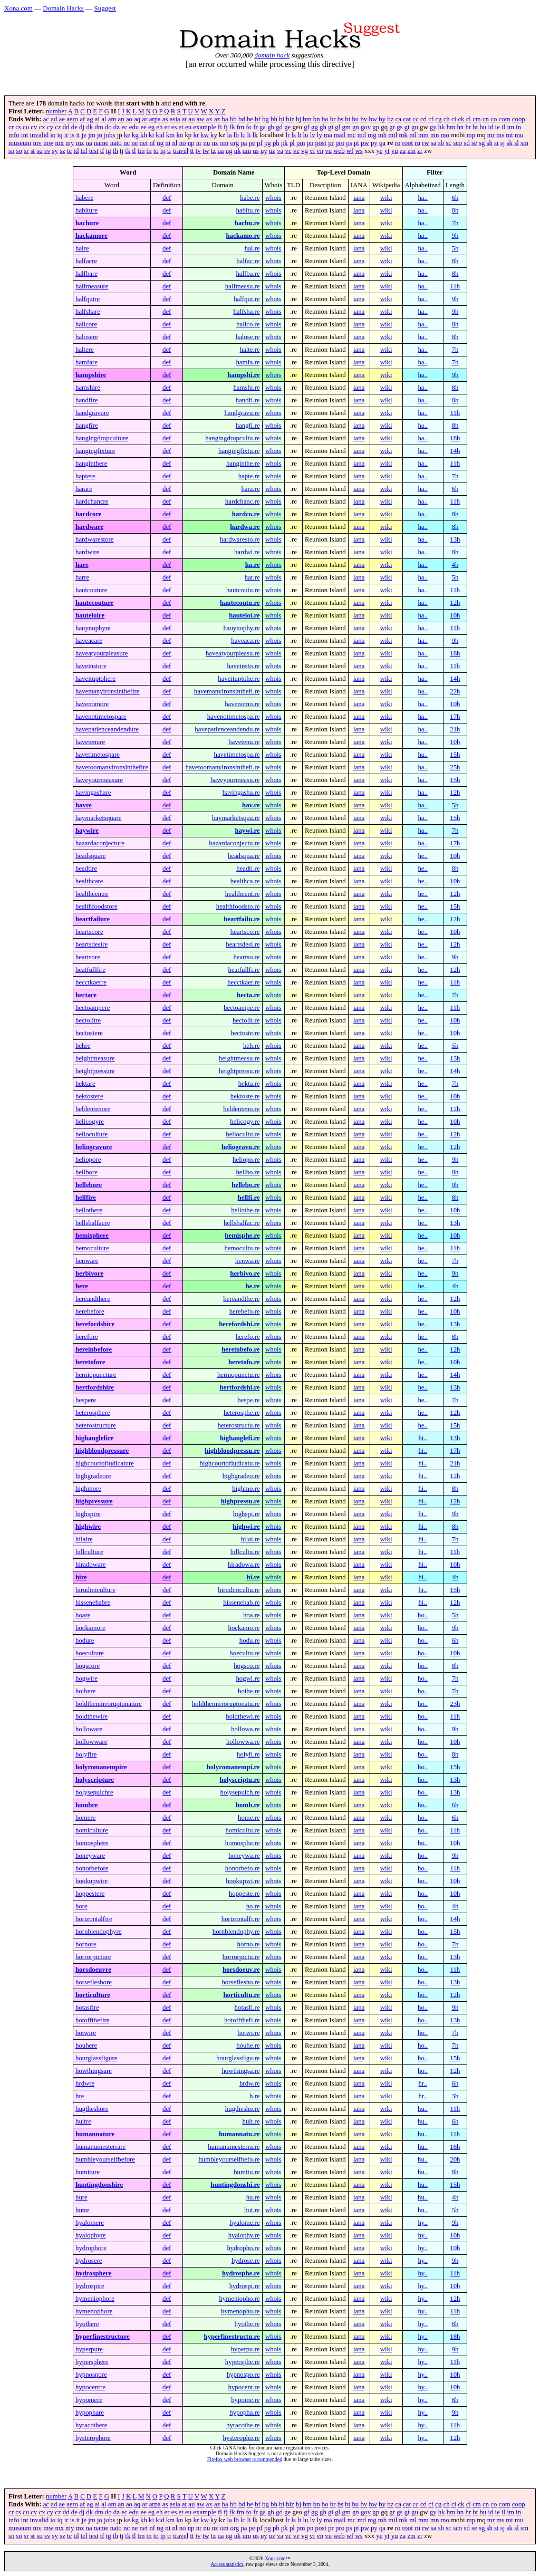 Image resolution: width=540 pixels, height=2576 pixels. Describe the element at coordinates (425, 143) in the screenshot. I see `rw` at that location.